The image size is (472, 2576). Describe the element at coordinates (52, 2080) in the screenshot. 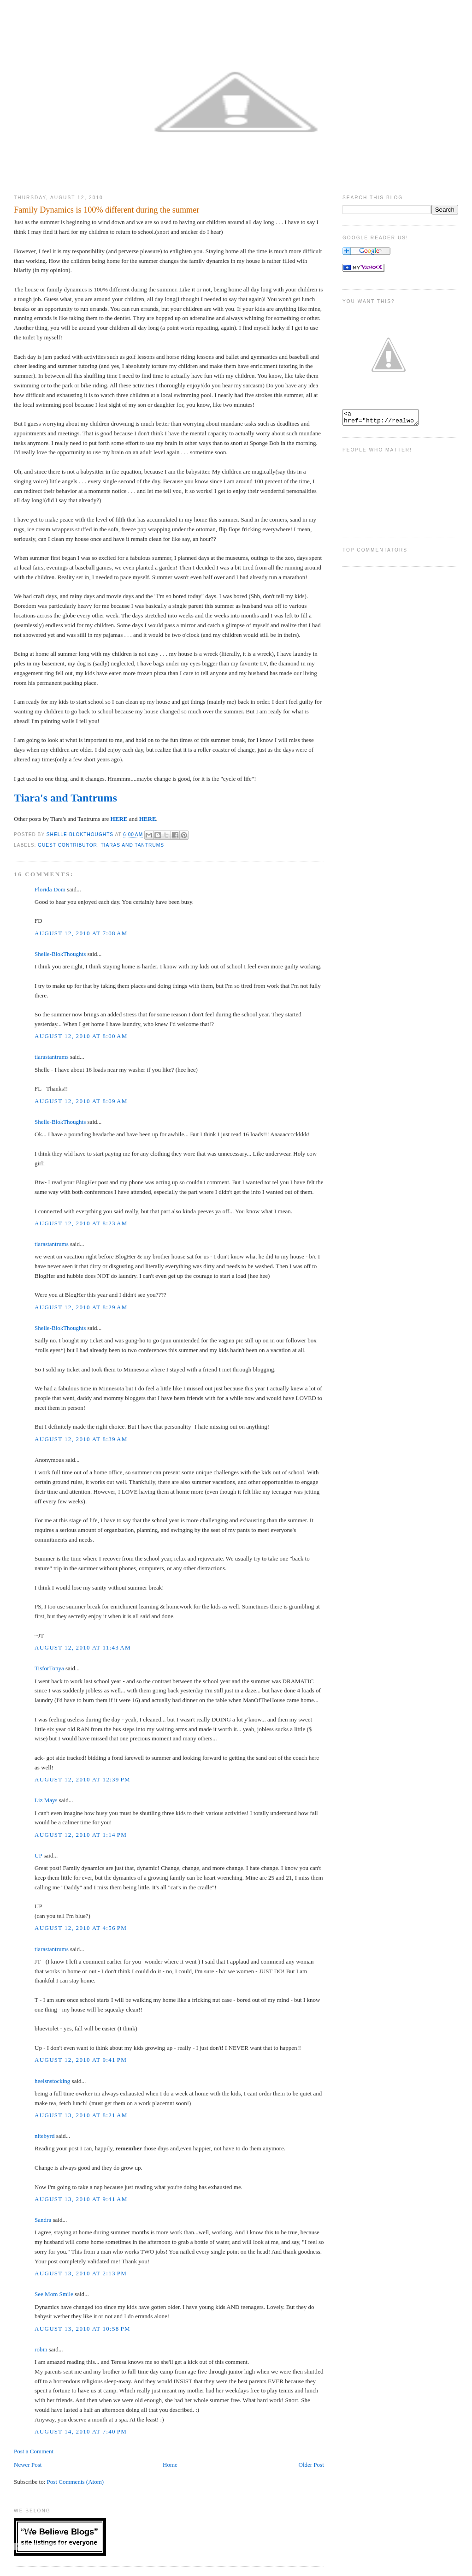

I see `heelsnstocking` at that location.